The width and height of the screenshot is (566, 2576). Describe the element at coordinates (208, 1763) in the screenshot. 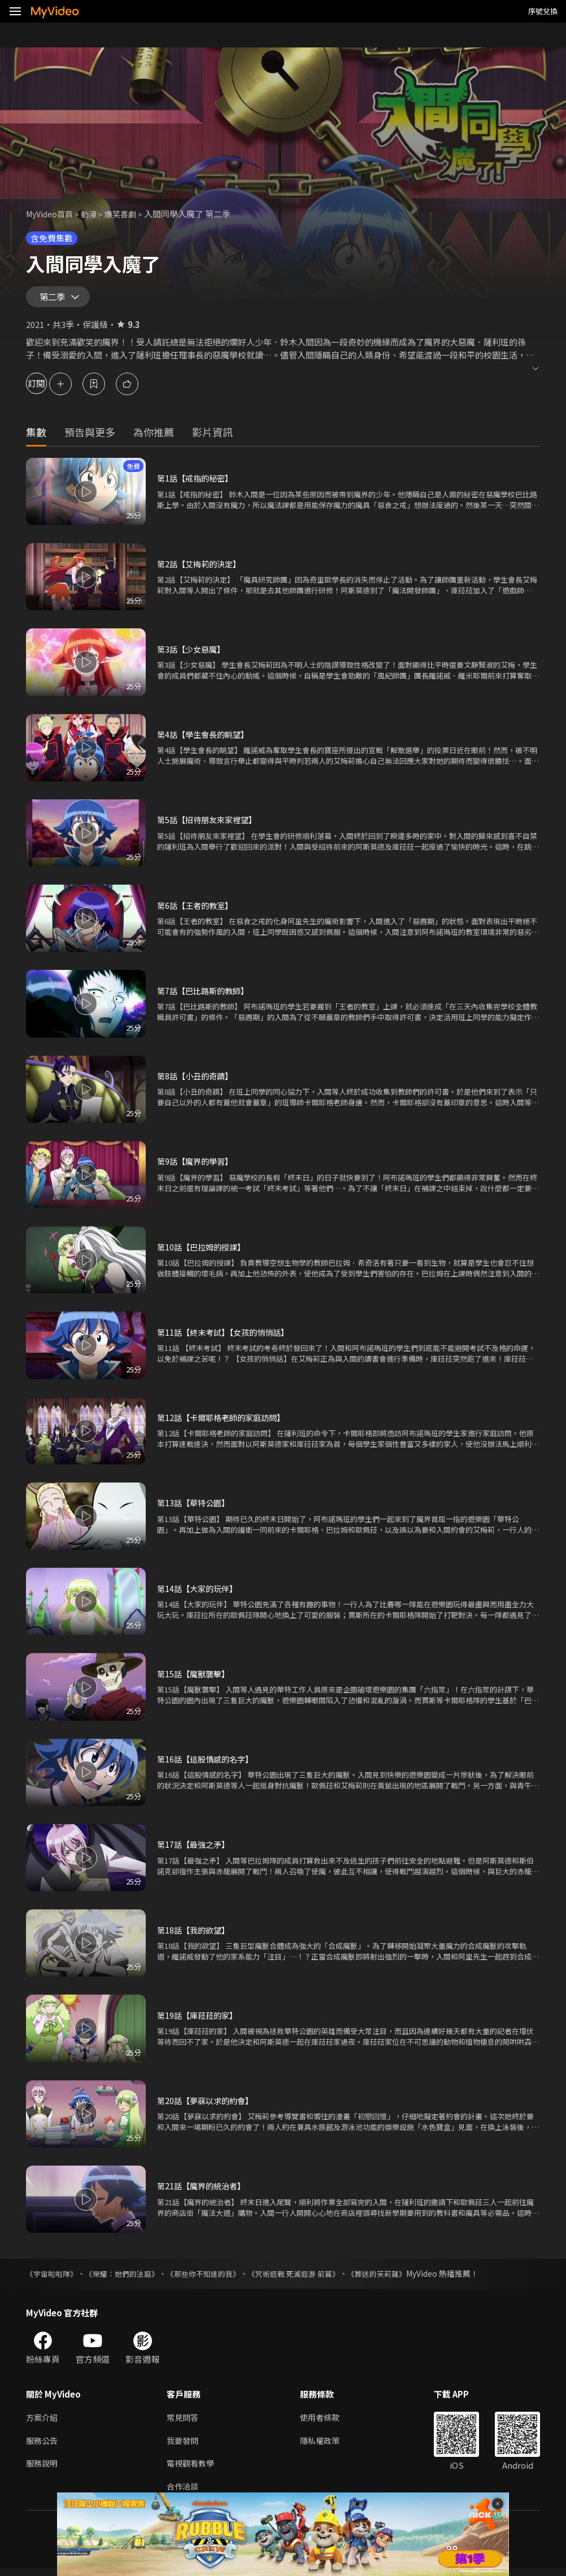

I see `第16話【這股情感的名字】` at that location.